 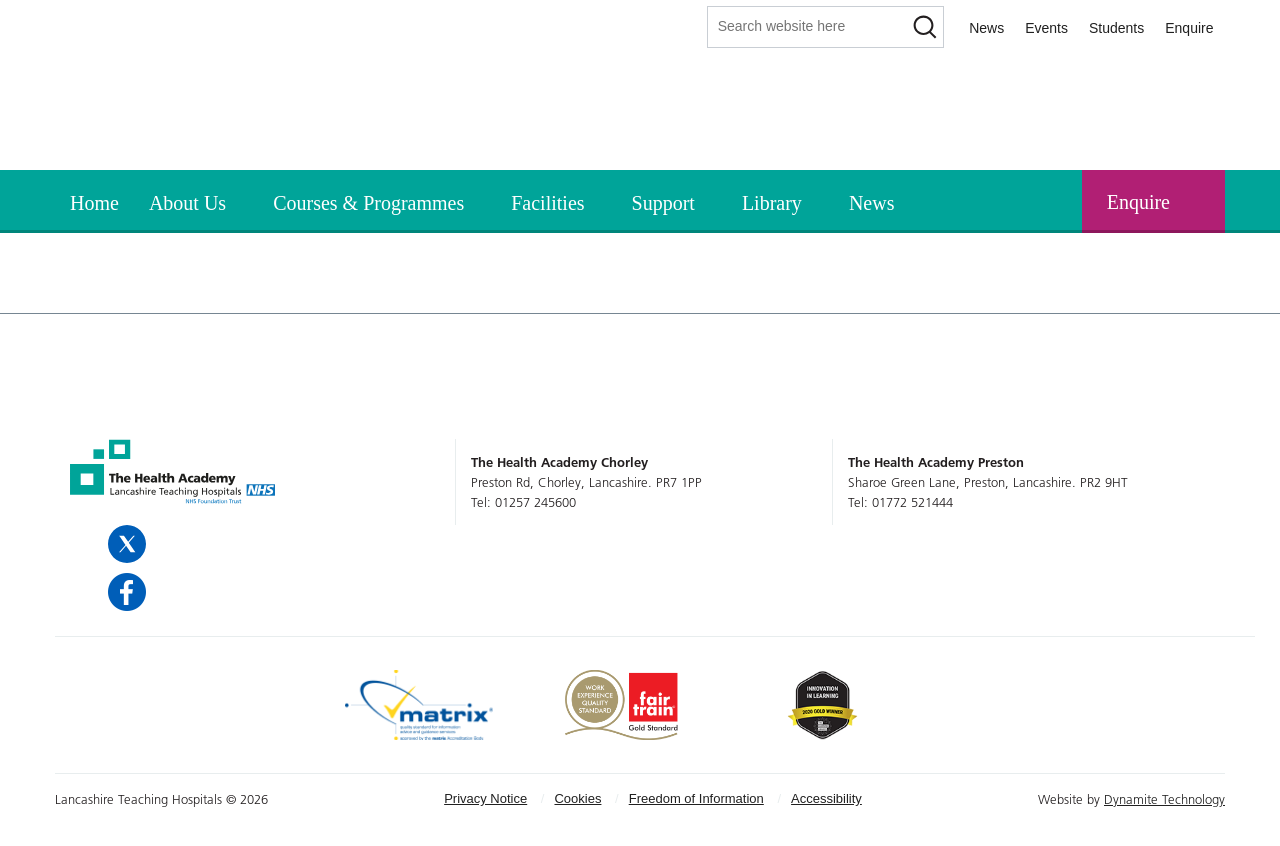 What do you see at coordinates (187, 203) in the screenshot?
I see `About Us` at bounding box center [187, 203].